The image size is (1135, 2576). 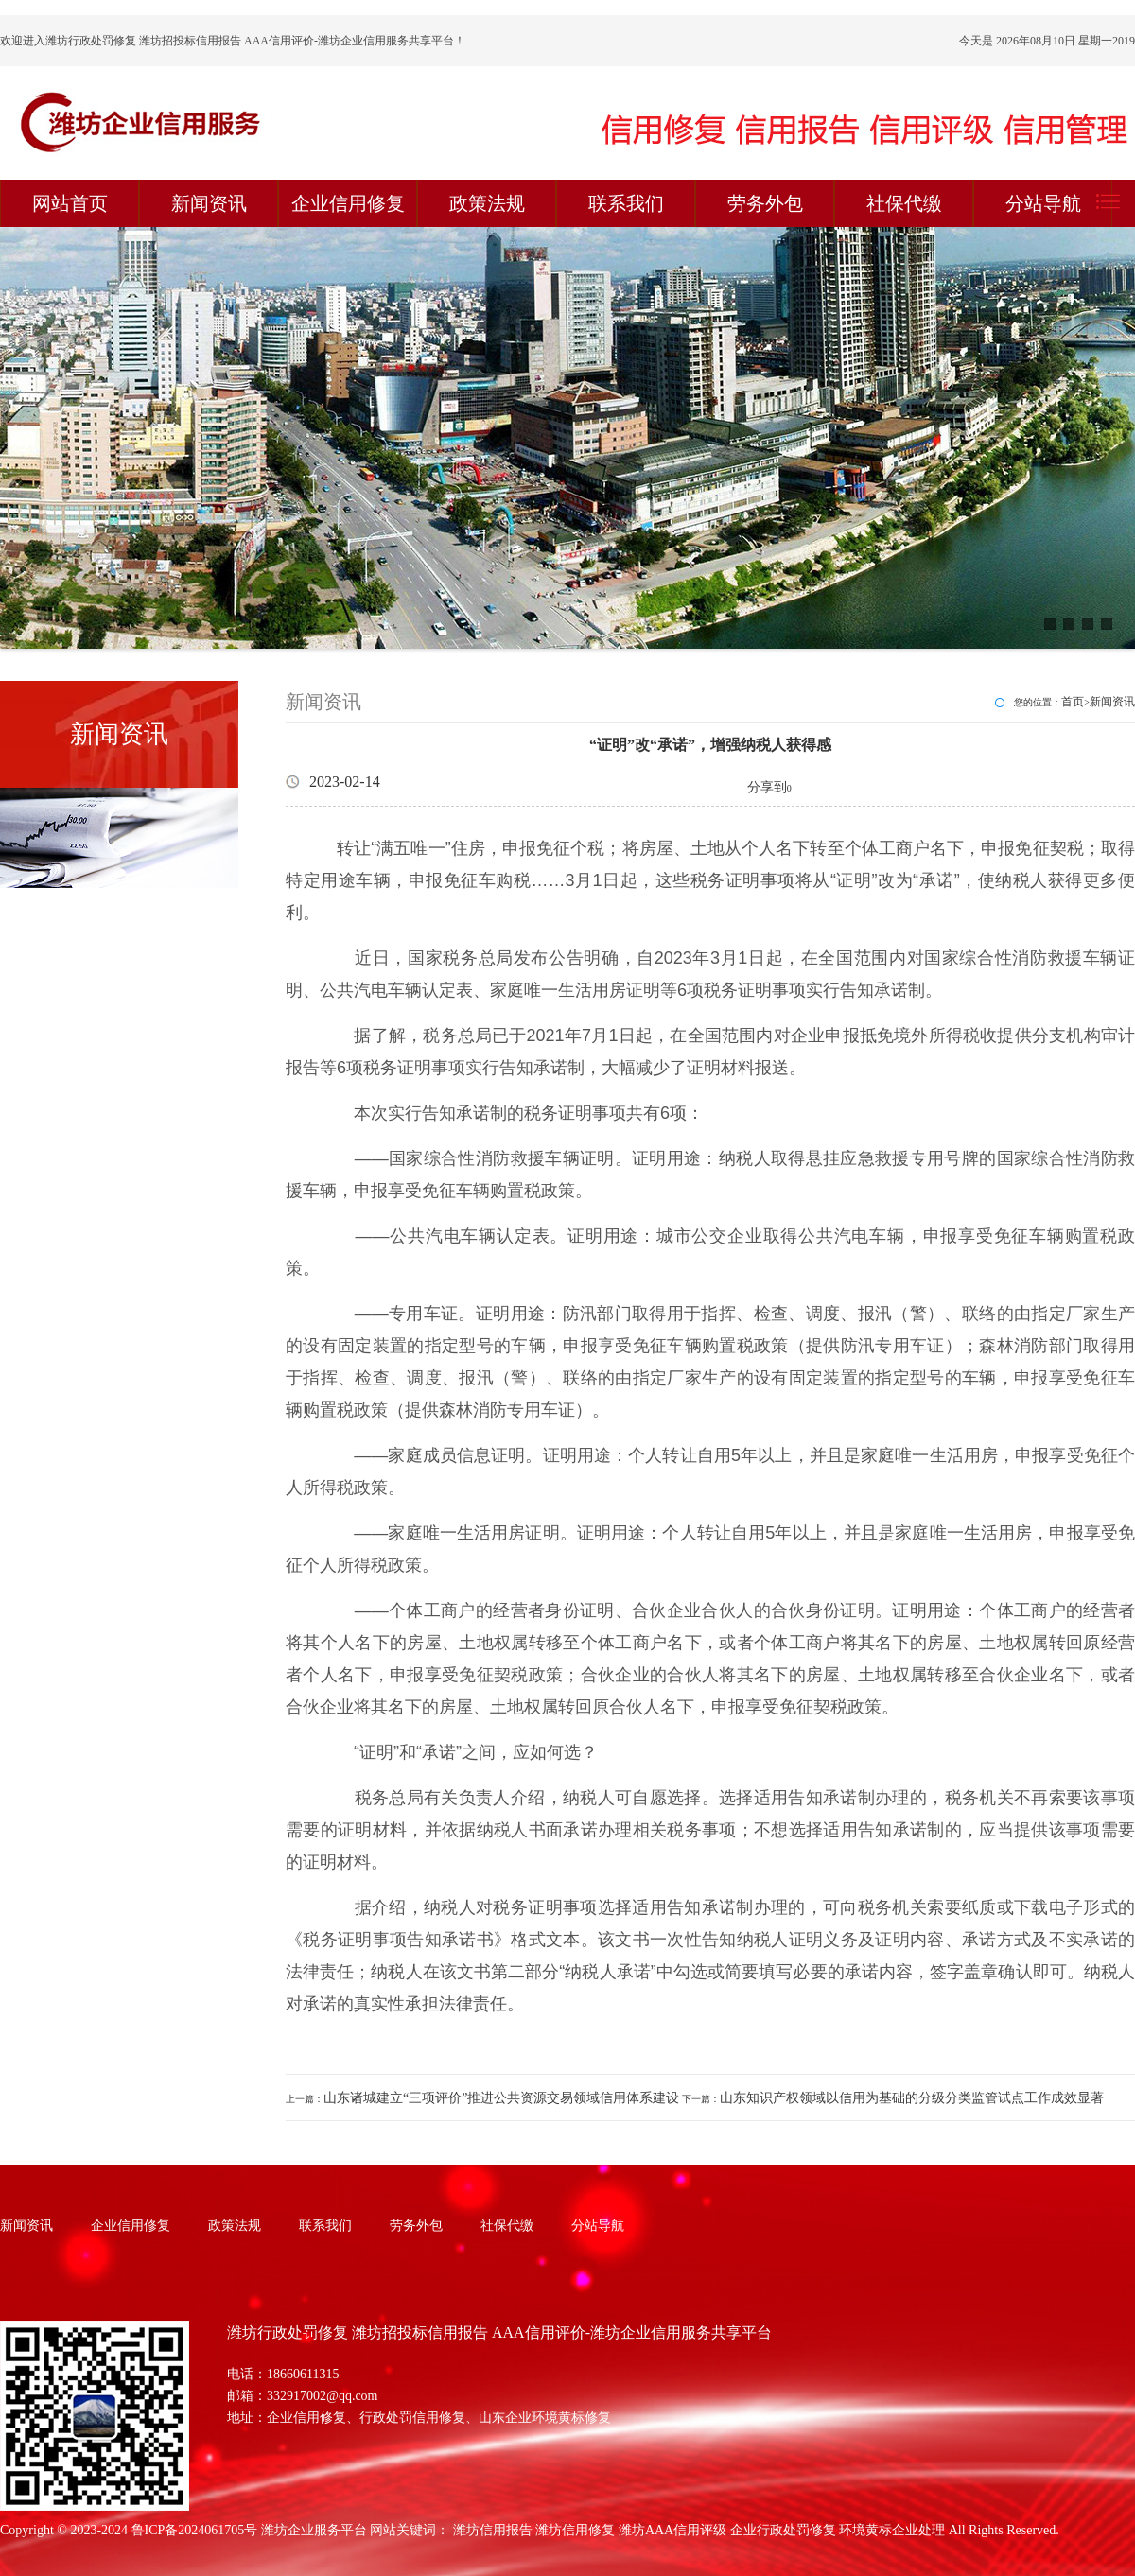 I want to click on 潍坊AAA信用评级, so click(x=672, y=2530).